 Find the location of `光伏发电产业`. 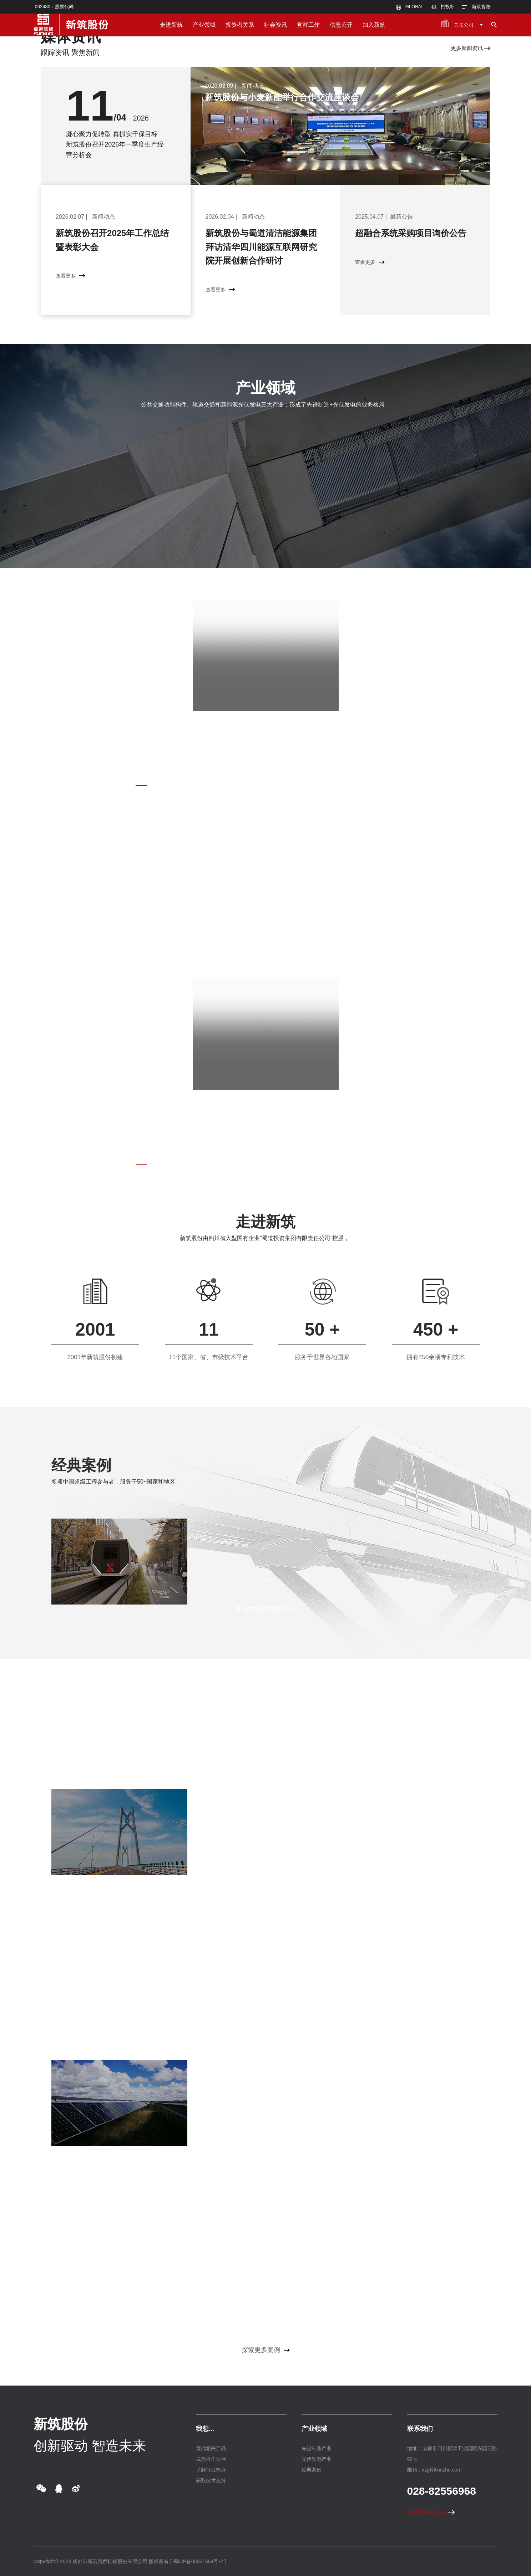

光伏发电产业 is located at coordinates (317, 2459).